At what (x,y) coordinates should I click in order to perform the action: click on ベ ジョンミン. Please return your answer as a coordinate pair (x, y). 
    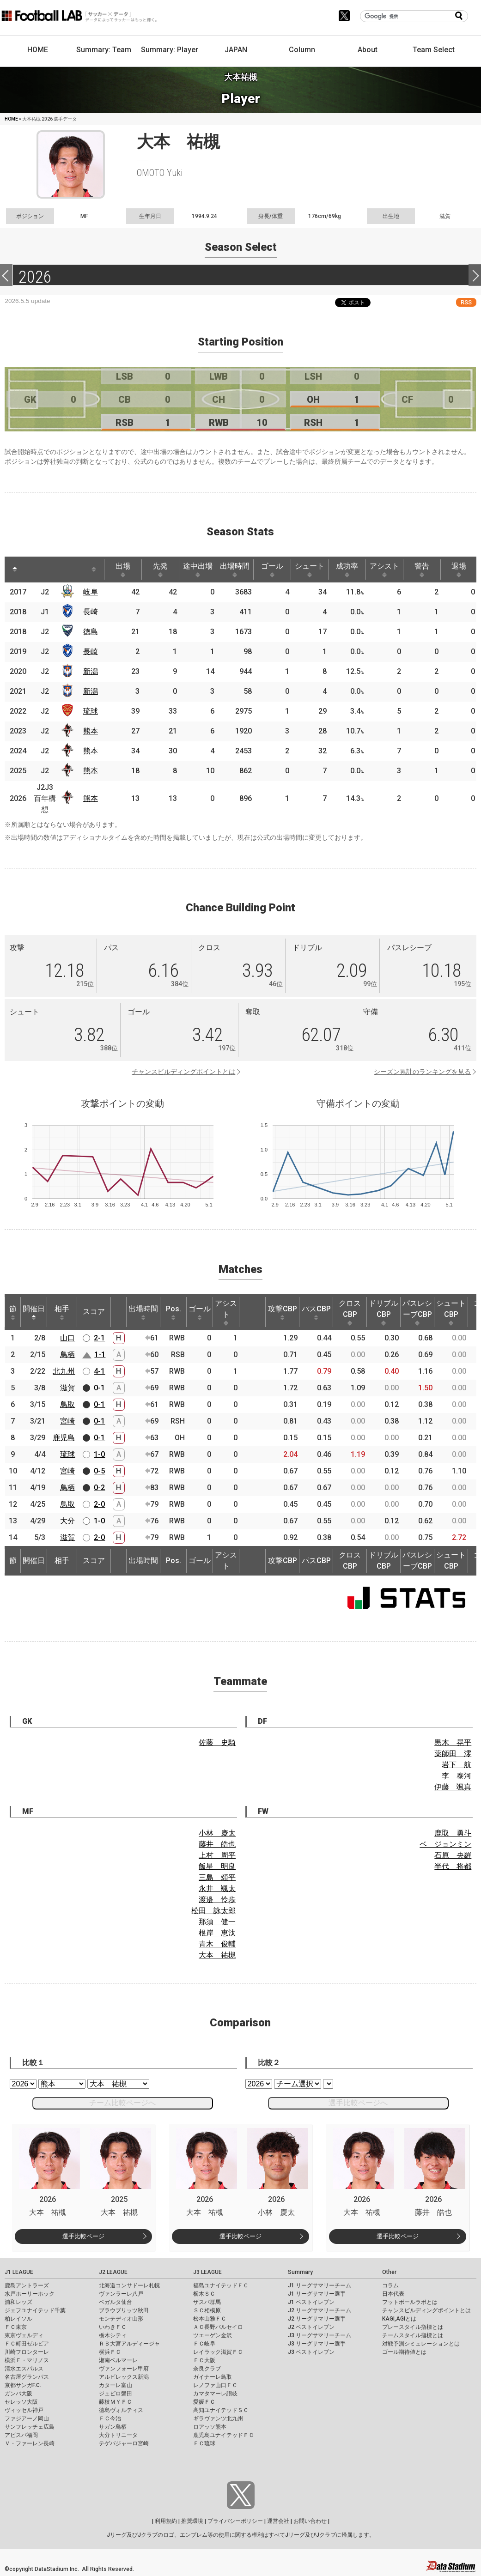
    Looking at the image, I should click on (445, 1844).